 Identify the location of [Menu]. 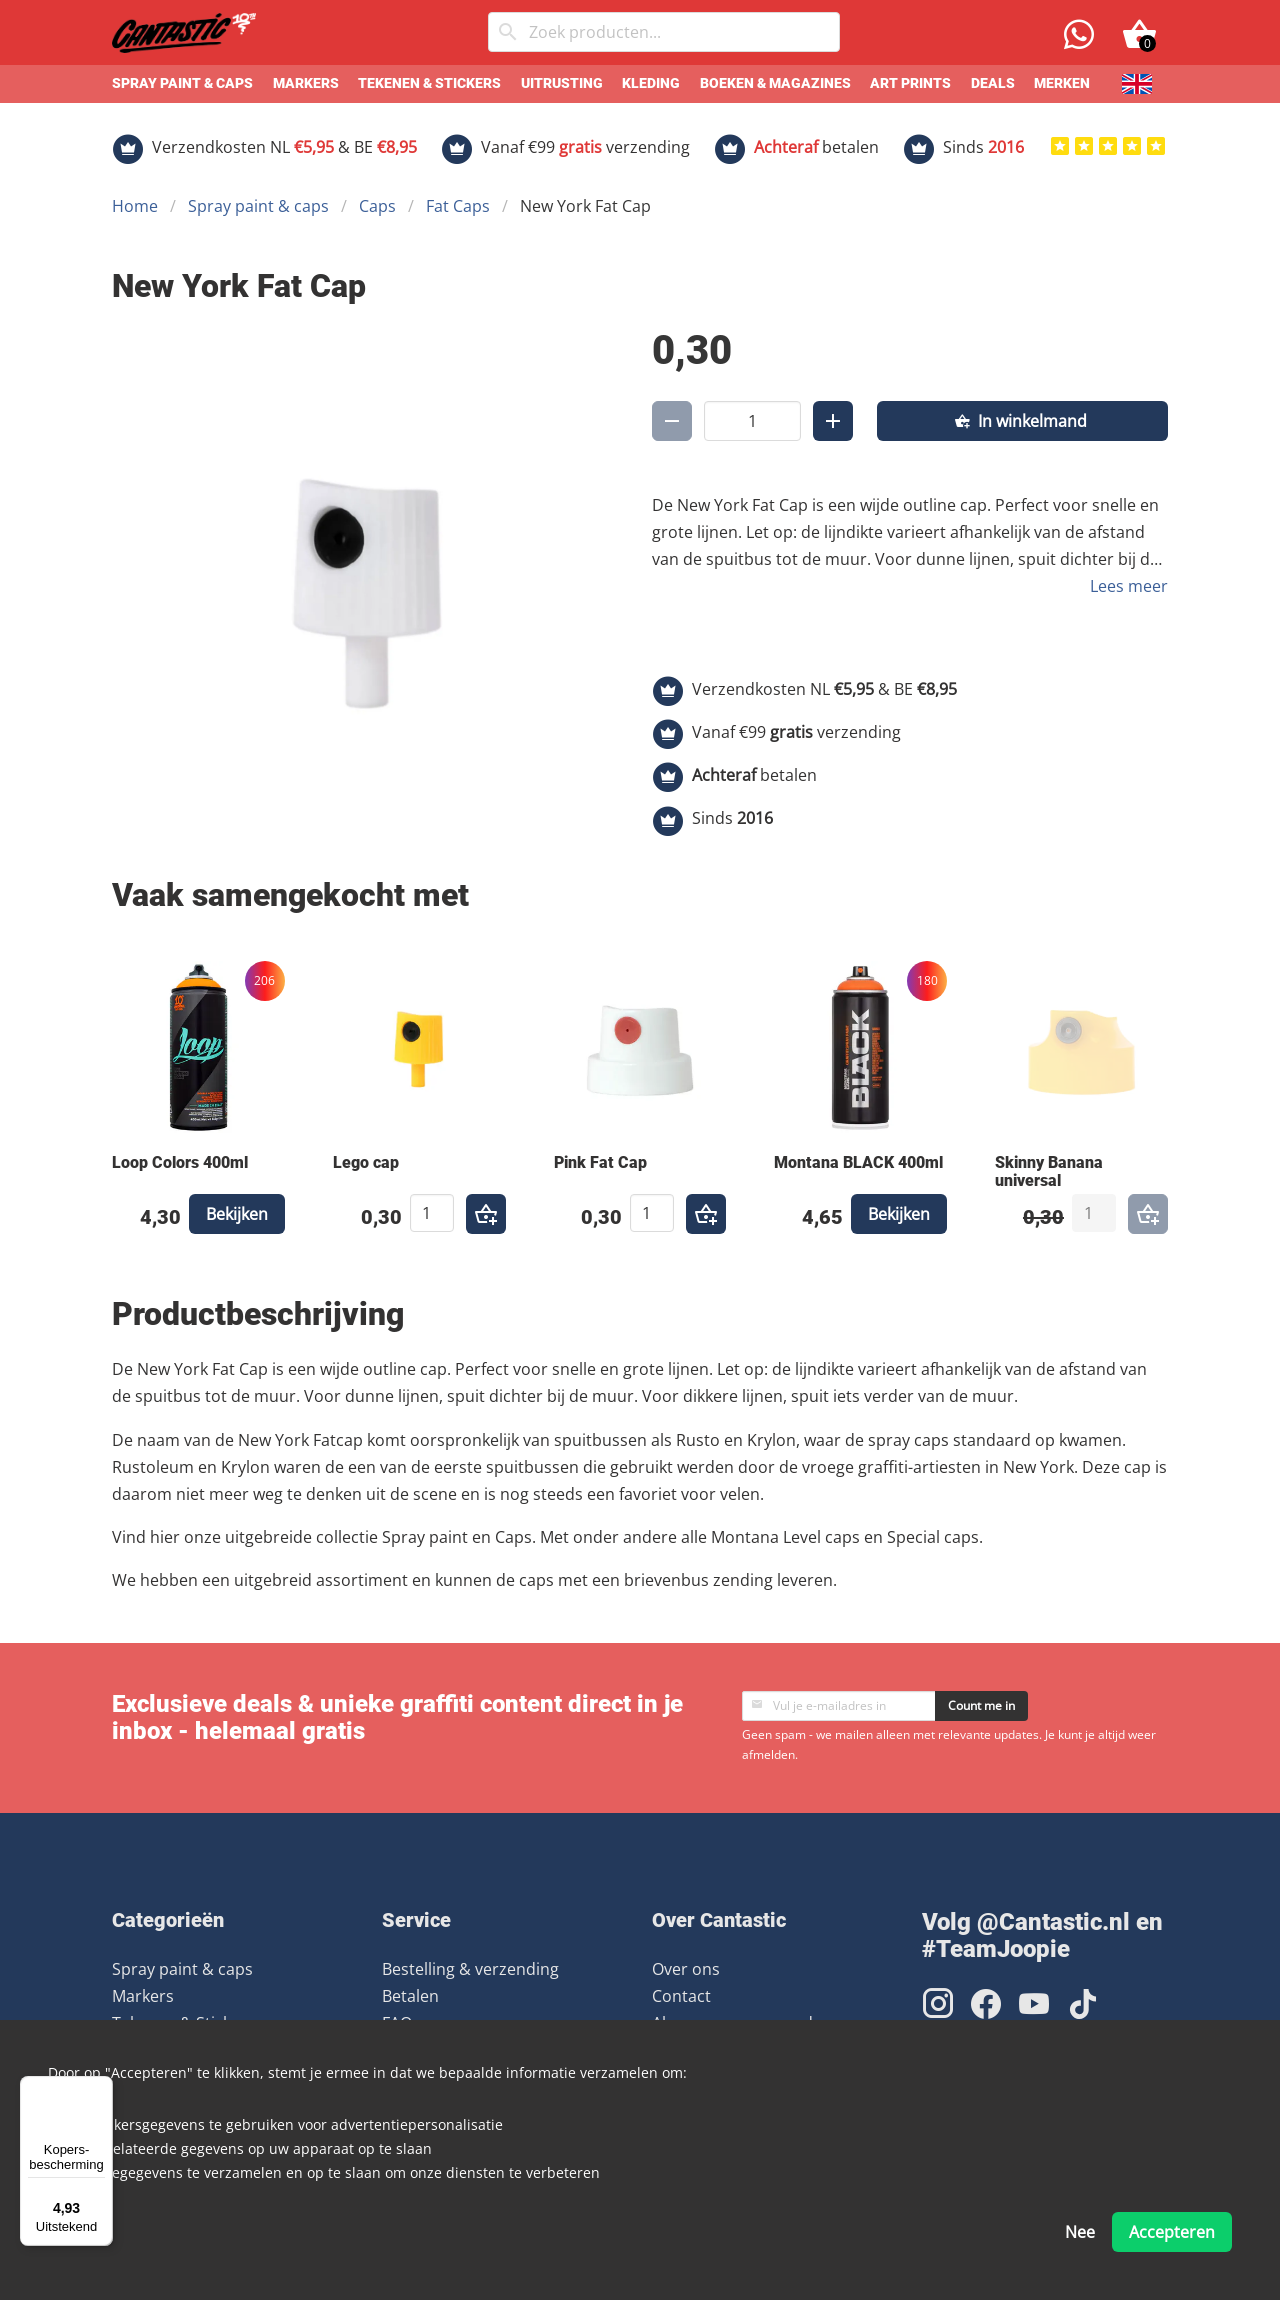
(101, 2088).